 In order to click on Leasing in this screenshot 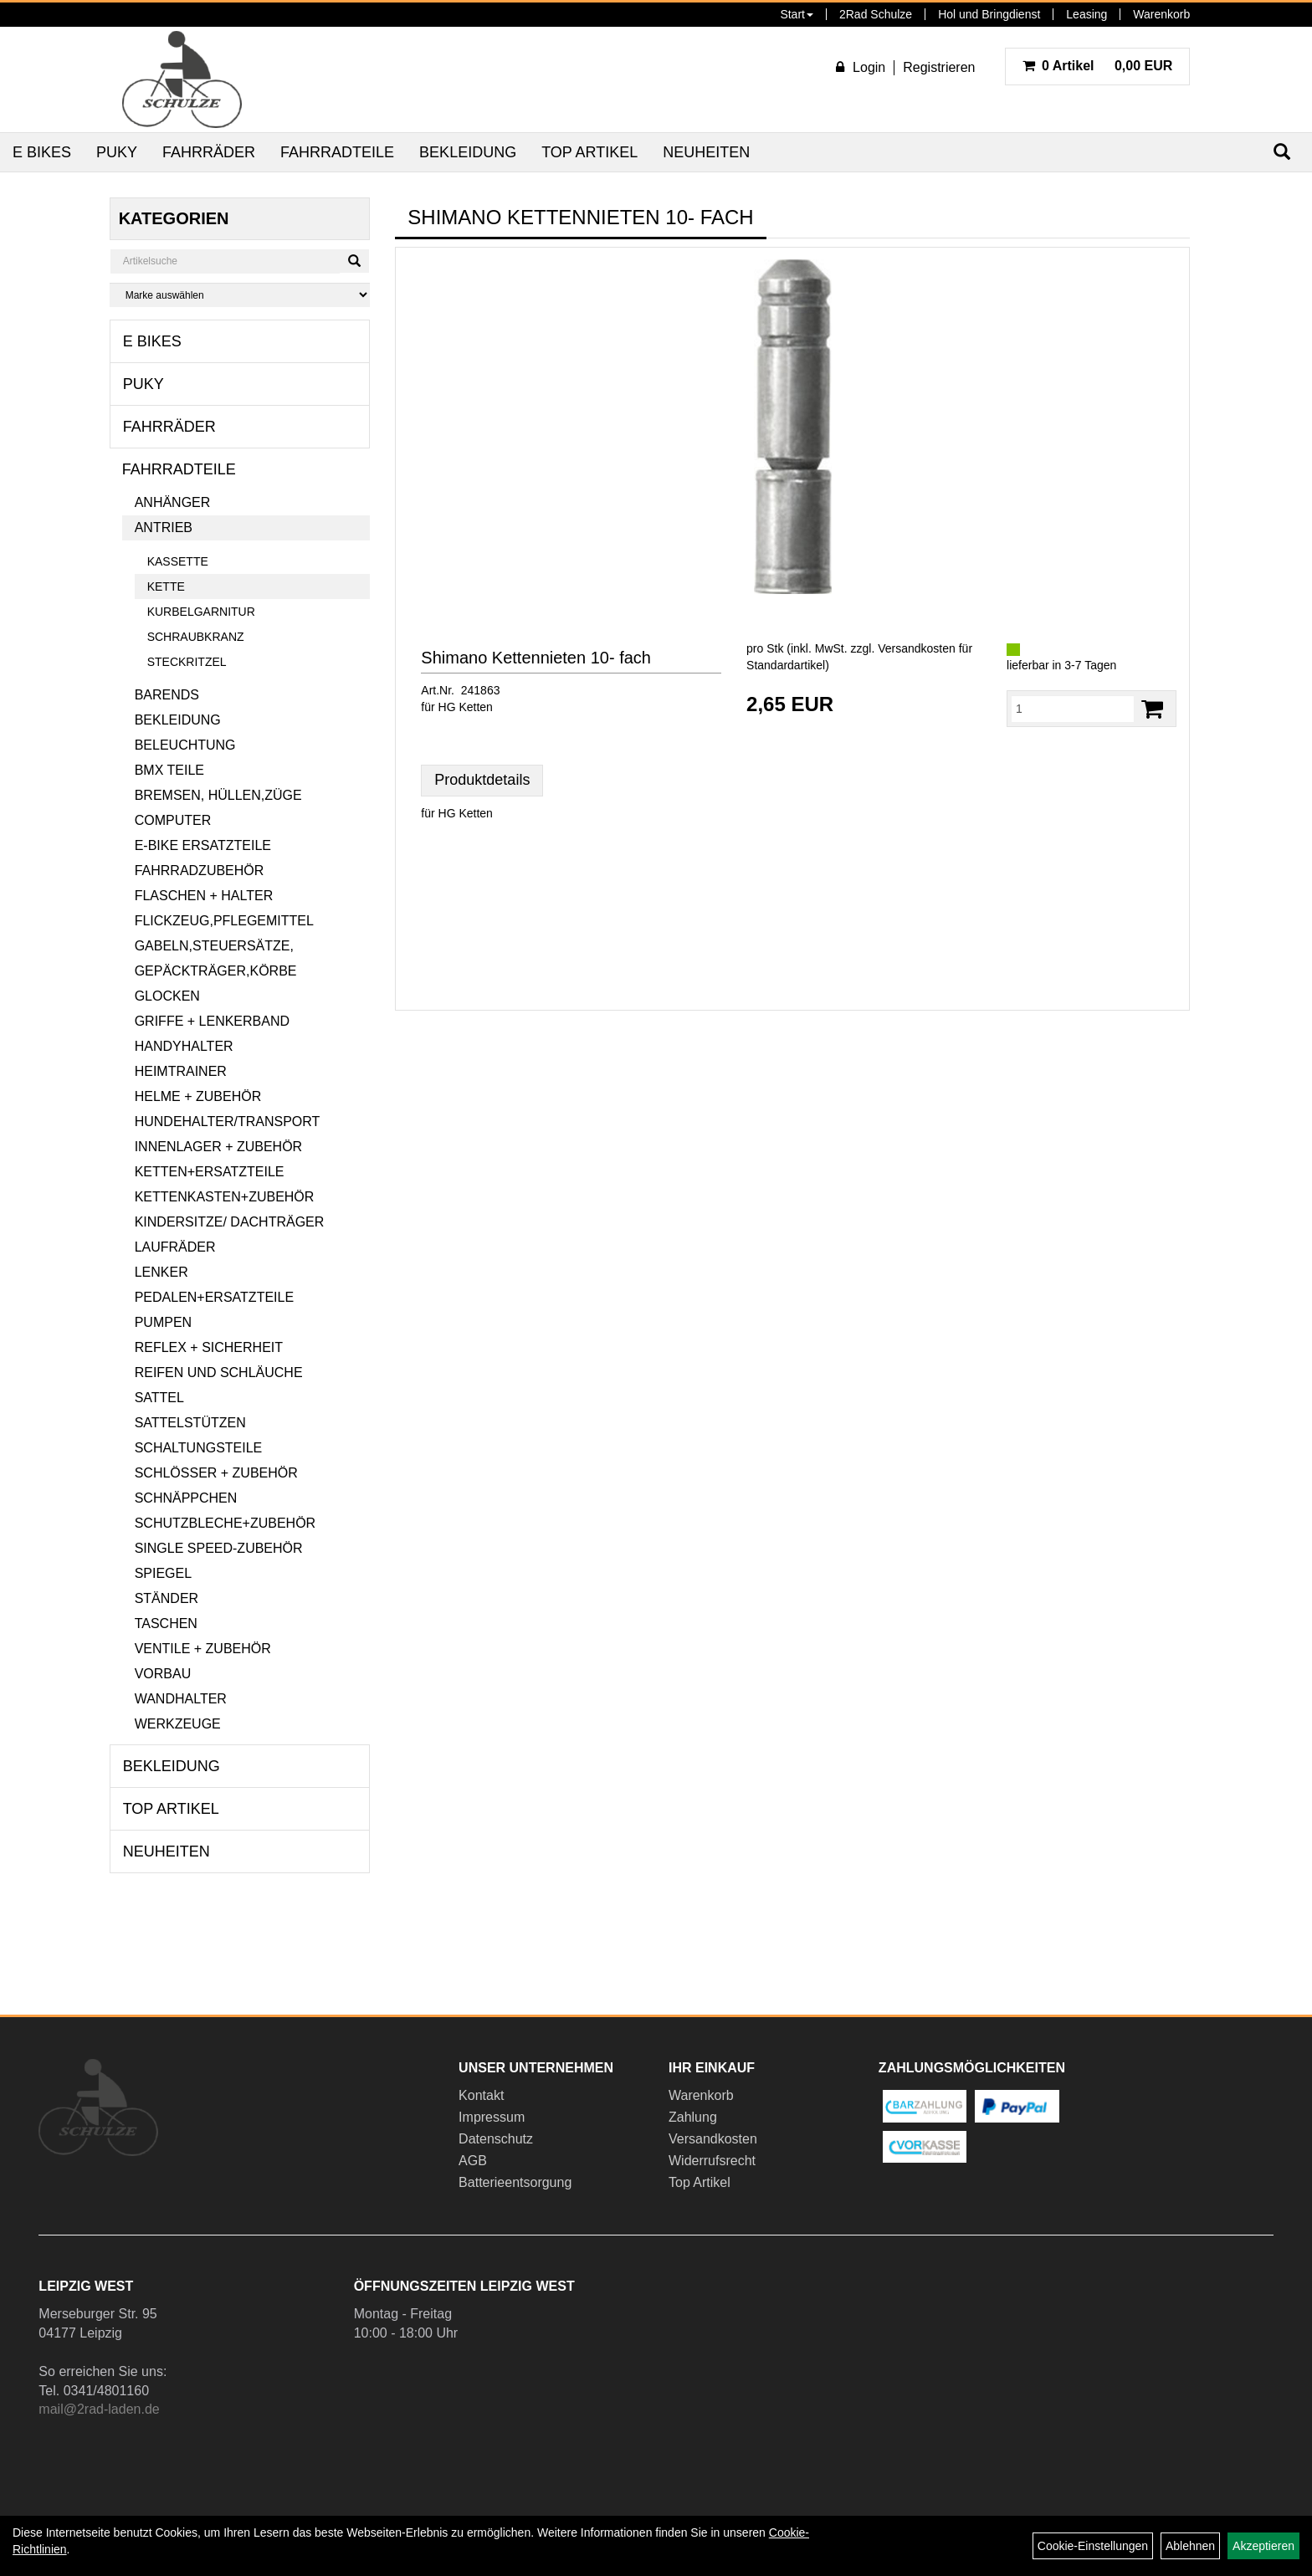, I will do `click(1086, 14)`.